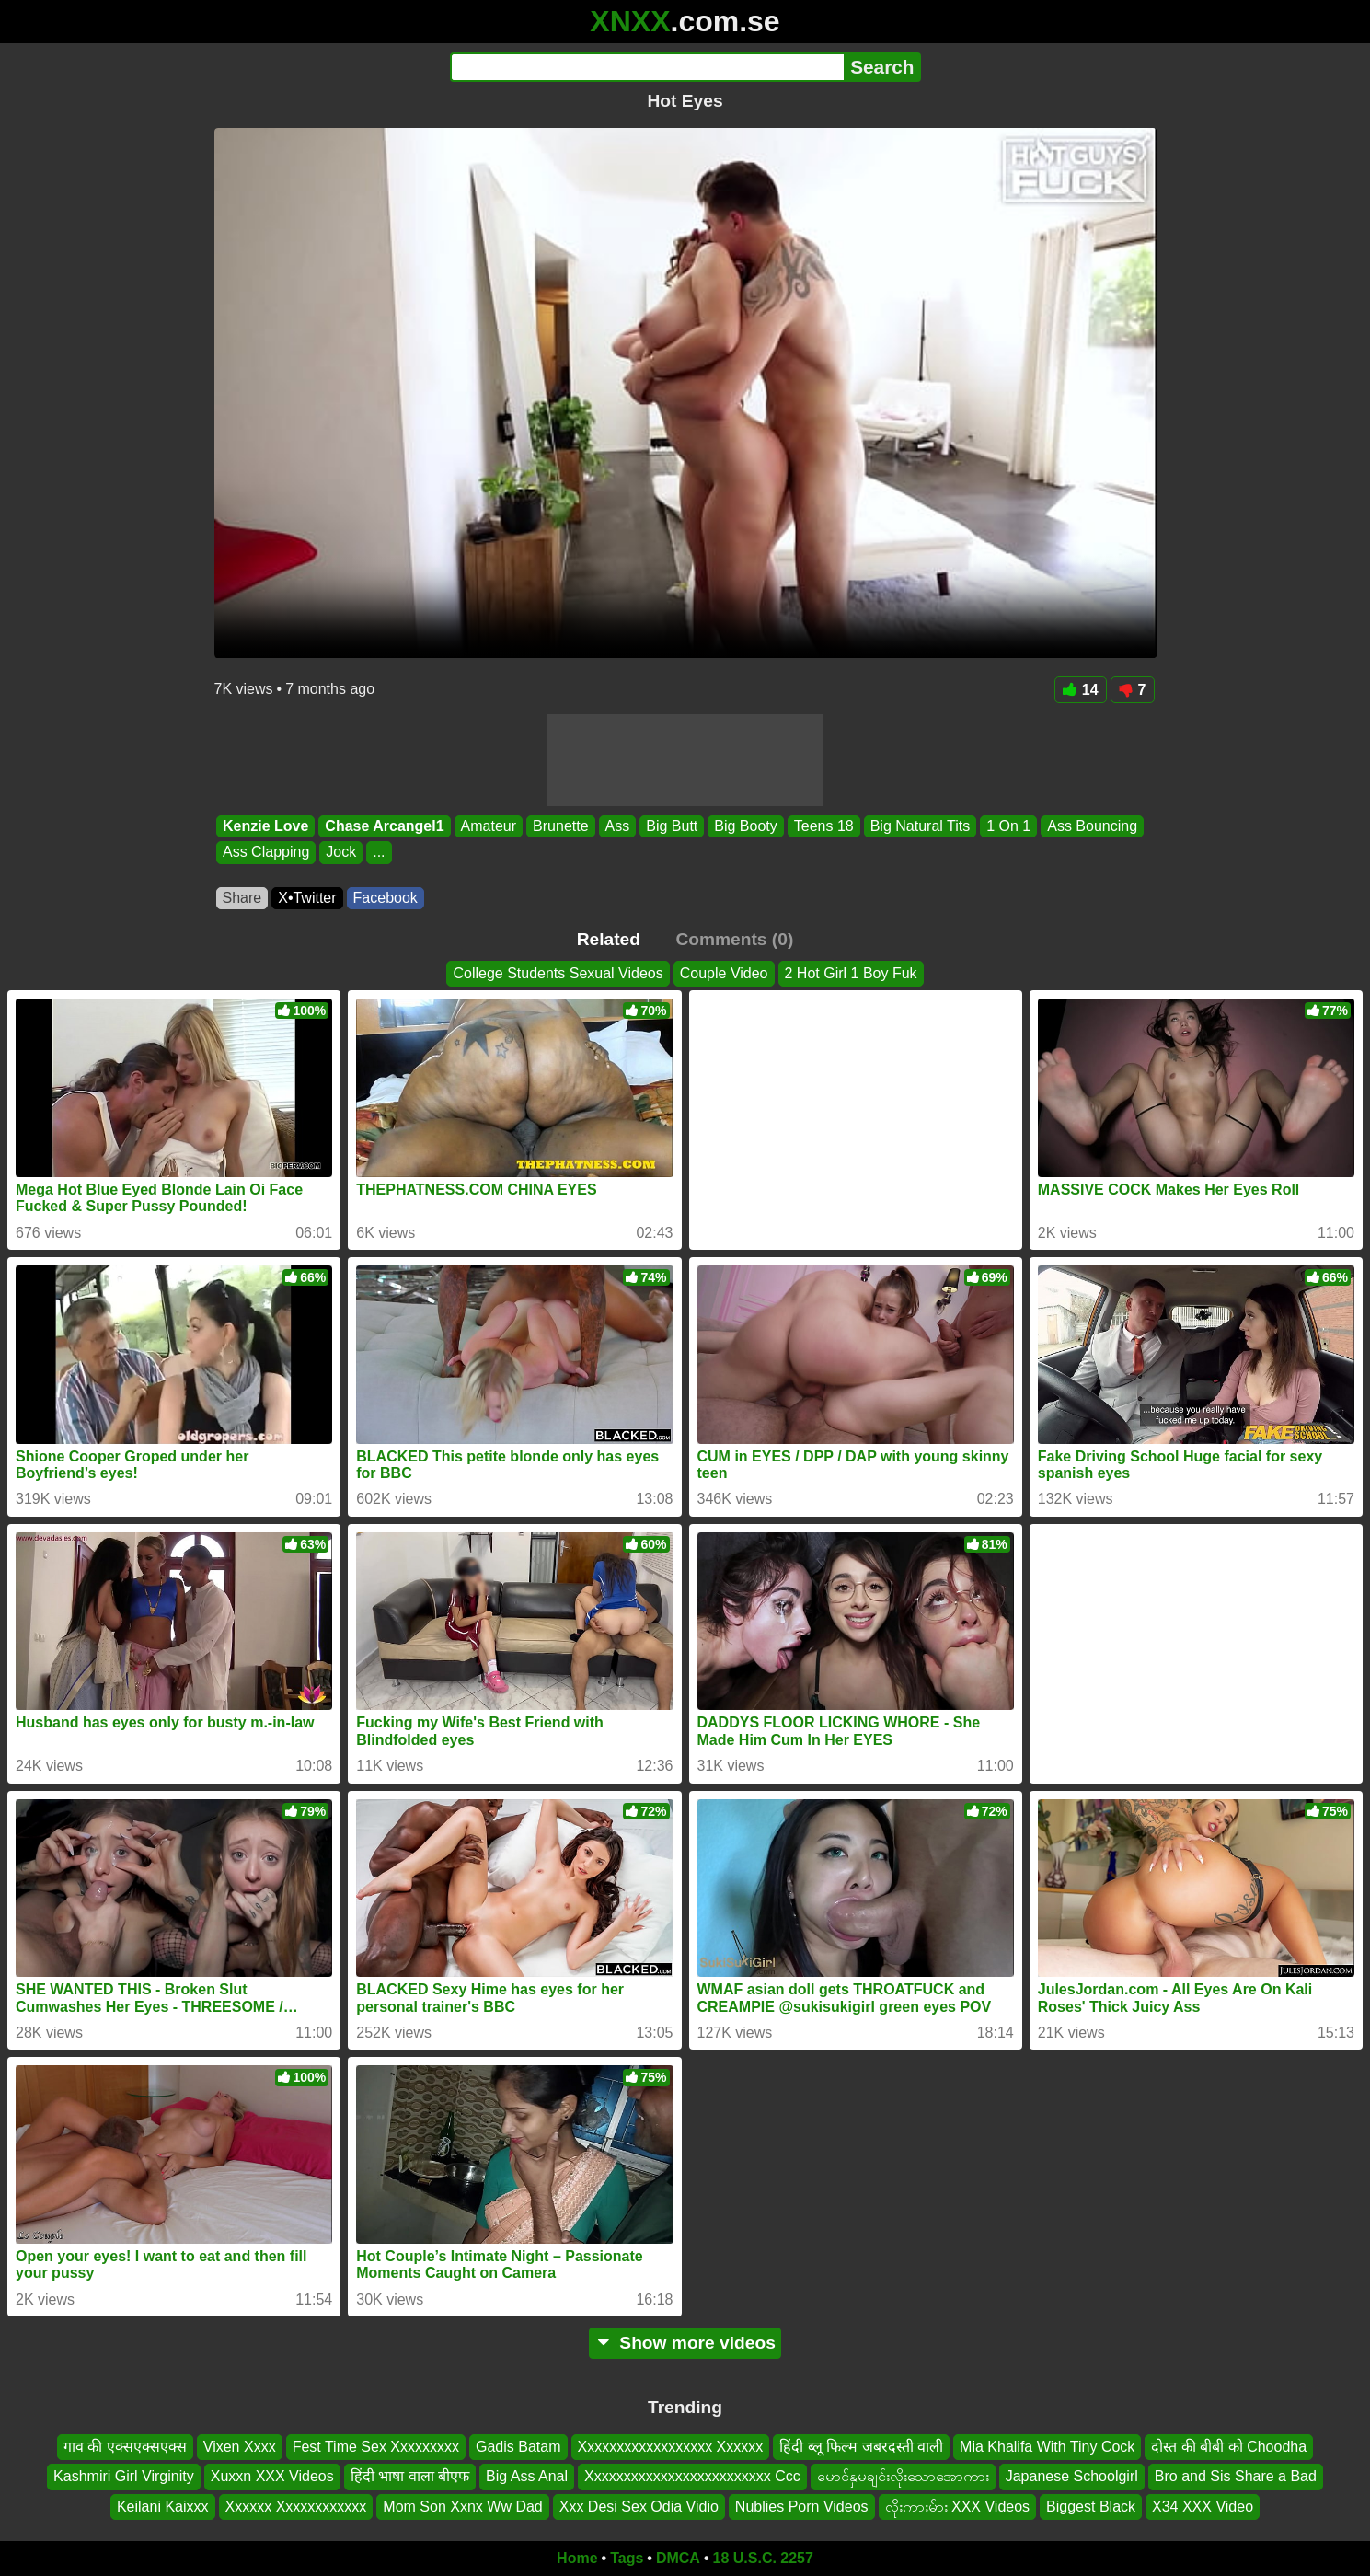  What do you see at coordinates (487, 826) in the screenshot?
I see `Amateur` at bounding box center [487, 826].